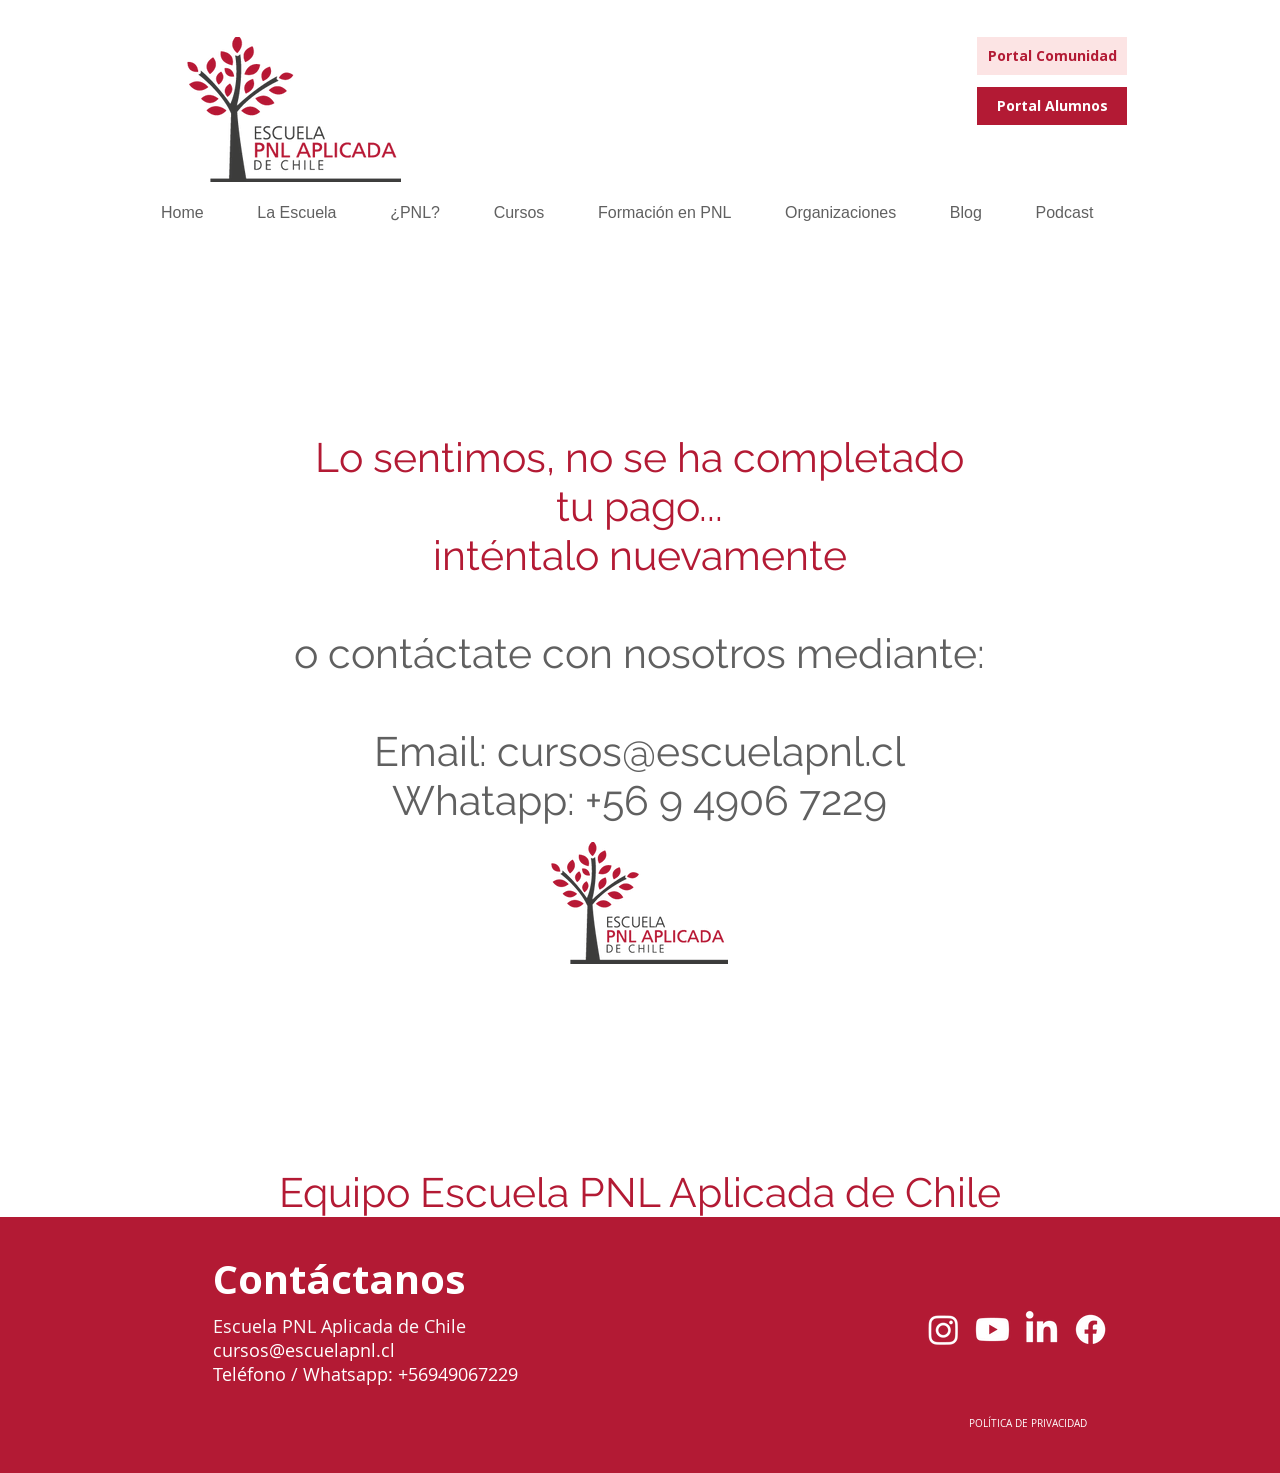  What do you see at coordinates (992, 1329) in the screenshot?
I see `[youtube]` at bounding box center [992, 1329].